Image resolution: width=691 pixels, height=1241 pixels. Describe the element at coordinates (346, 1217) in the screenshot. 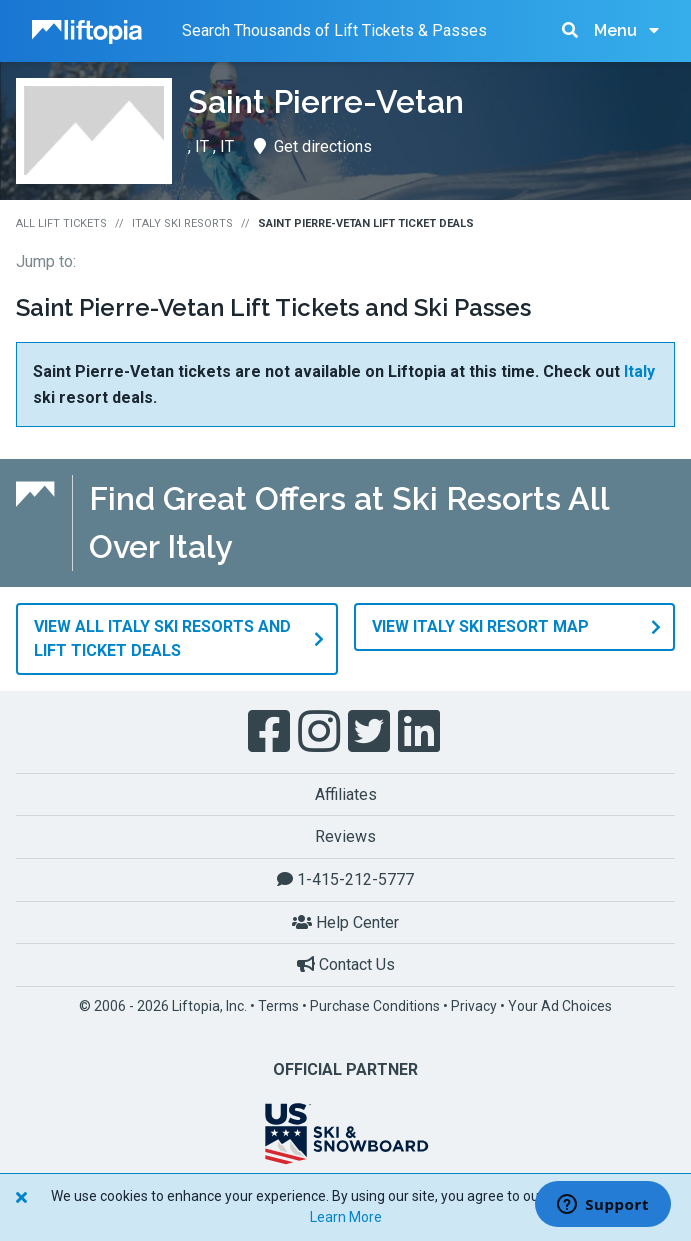

I see `Learn More` at that location.